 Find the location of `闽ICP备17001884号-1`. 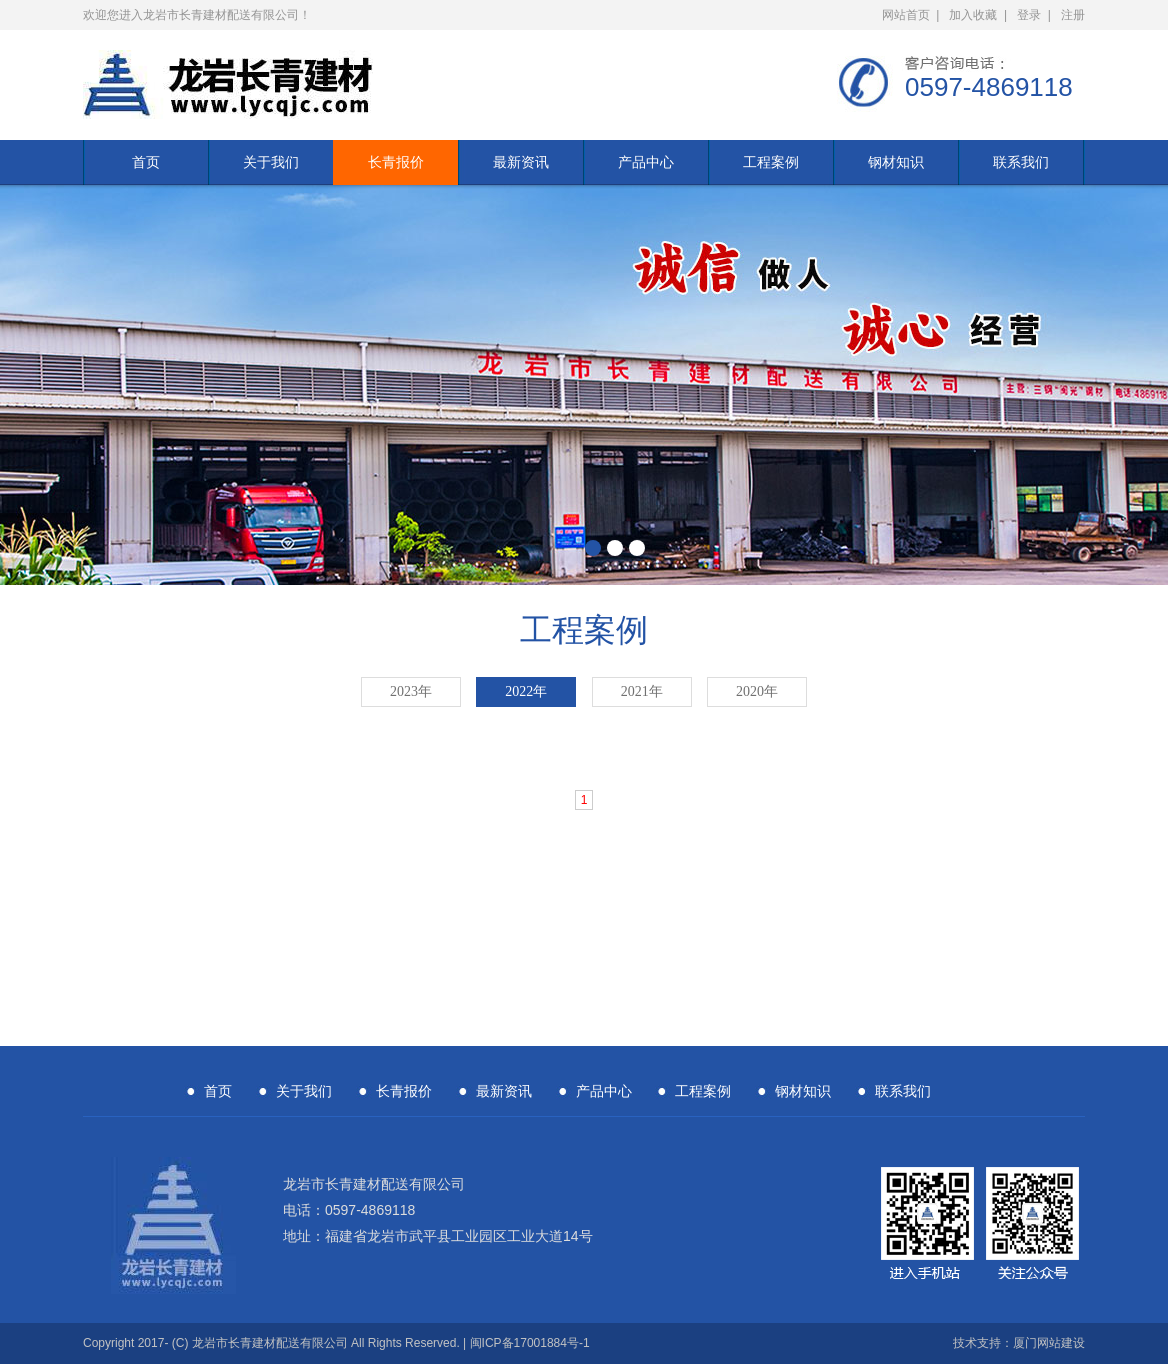

闽ICP备17001884号-1 is located at coordinates (530, 1343).